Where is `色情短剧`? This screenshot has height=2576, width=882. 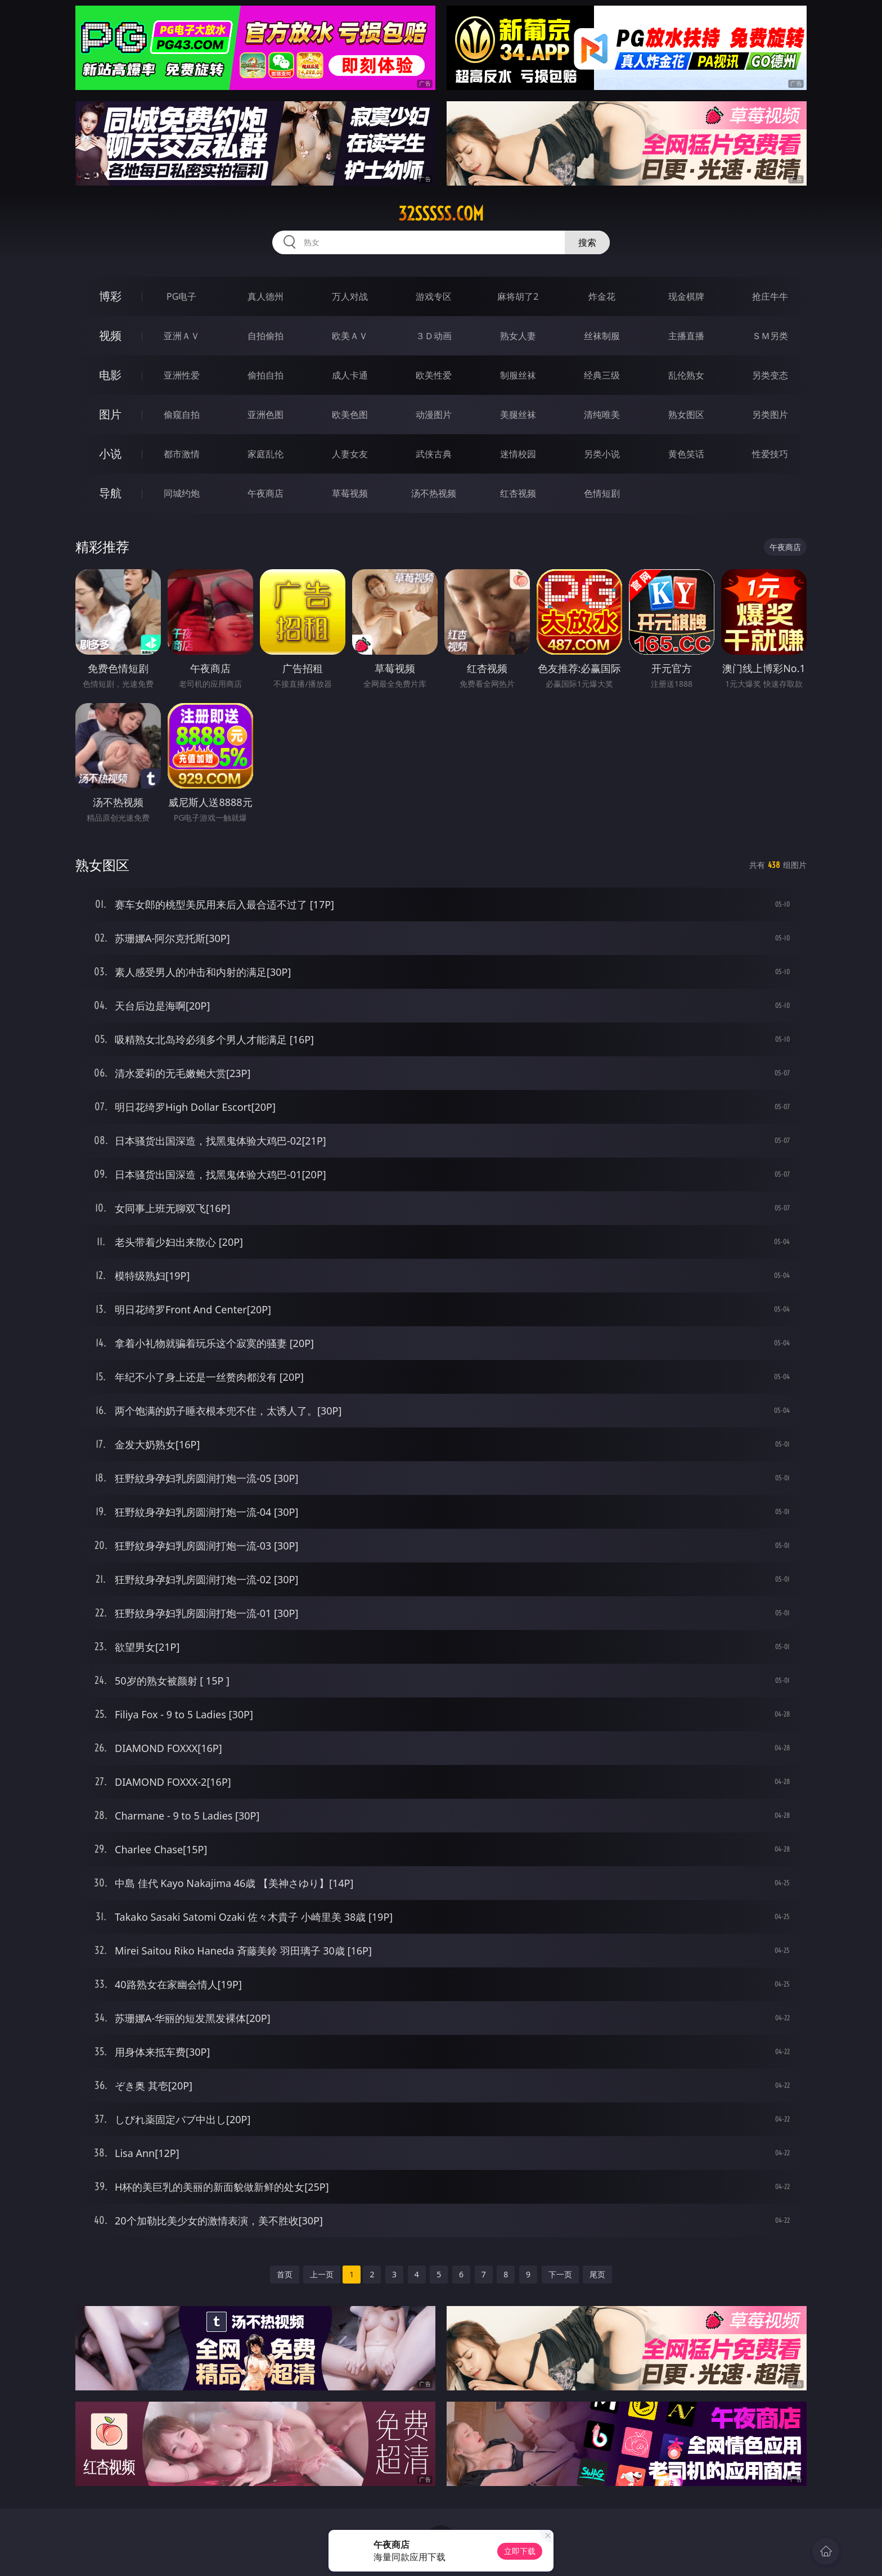
色情短剧 is located at coordinates (602, 493).